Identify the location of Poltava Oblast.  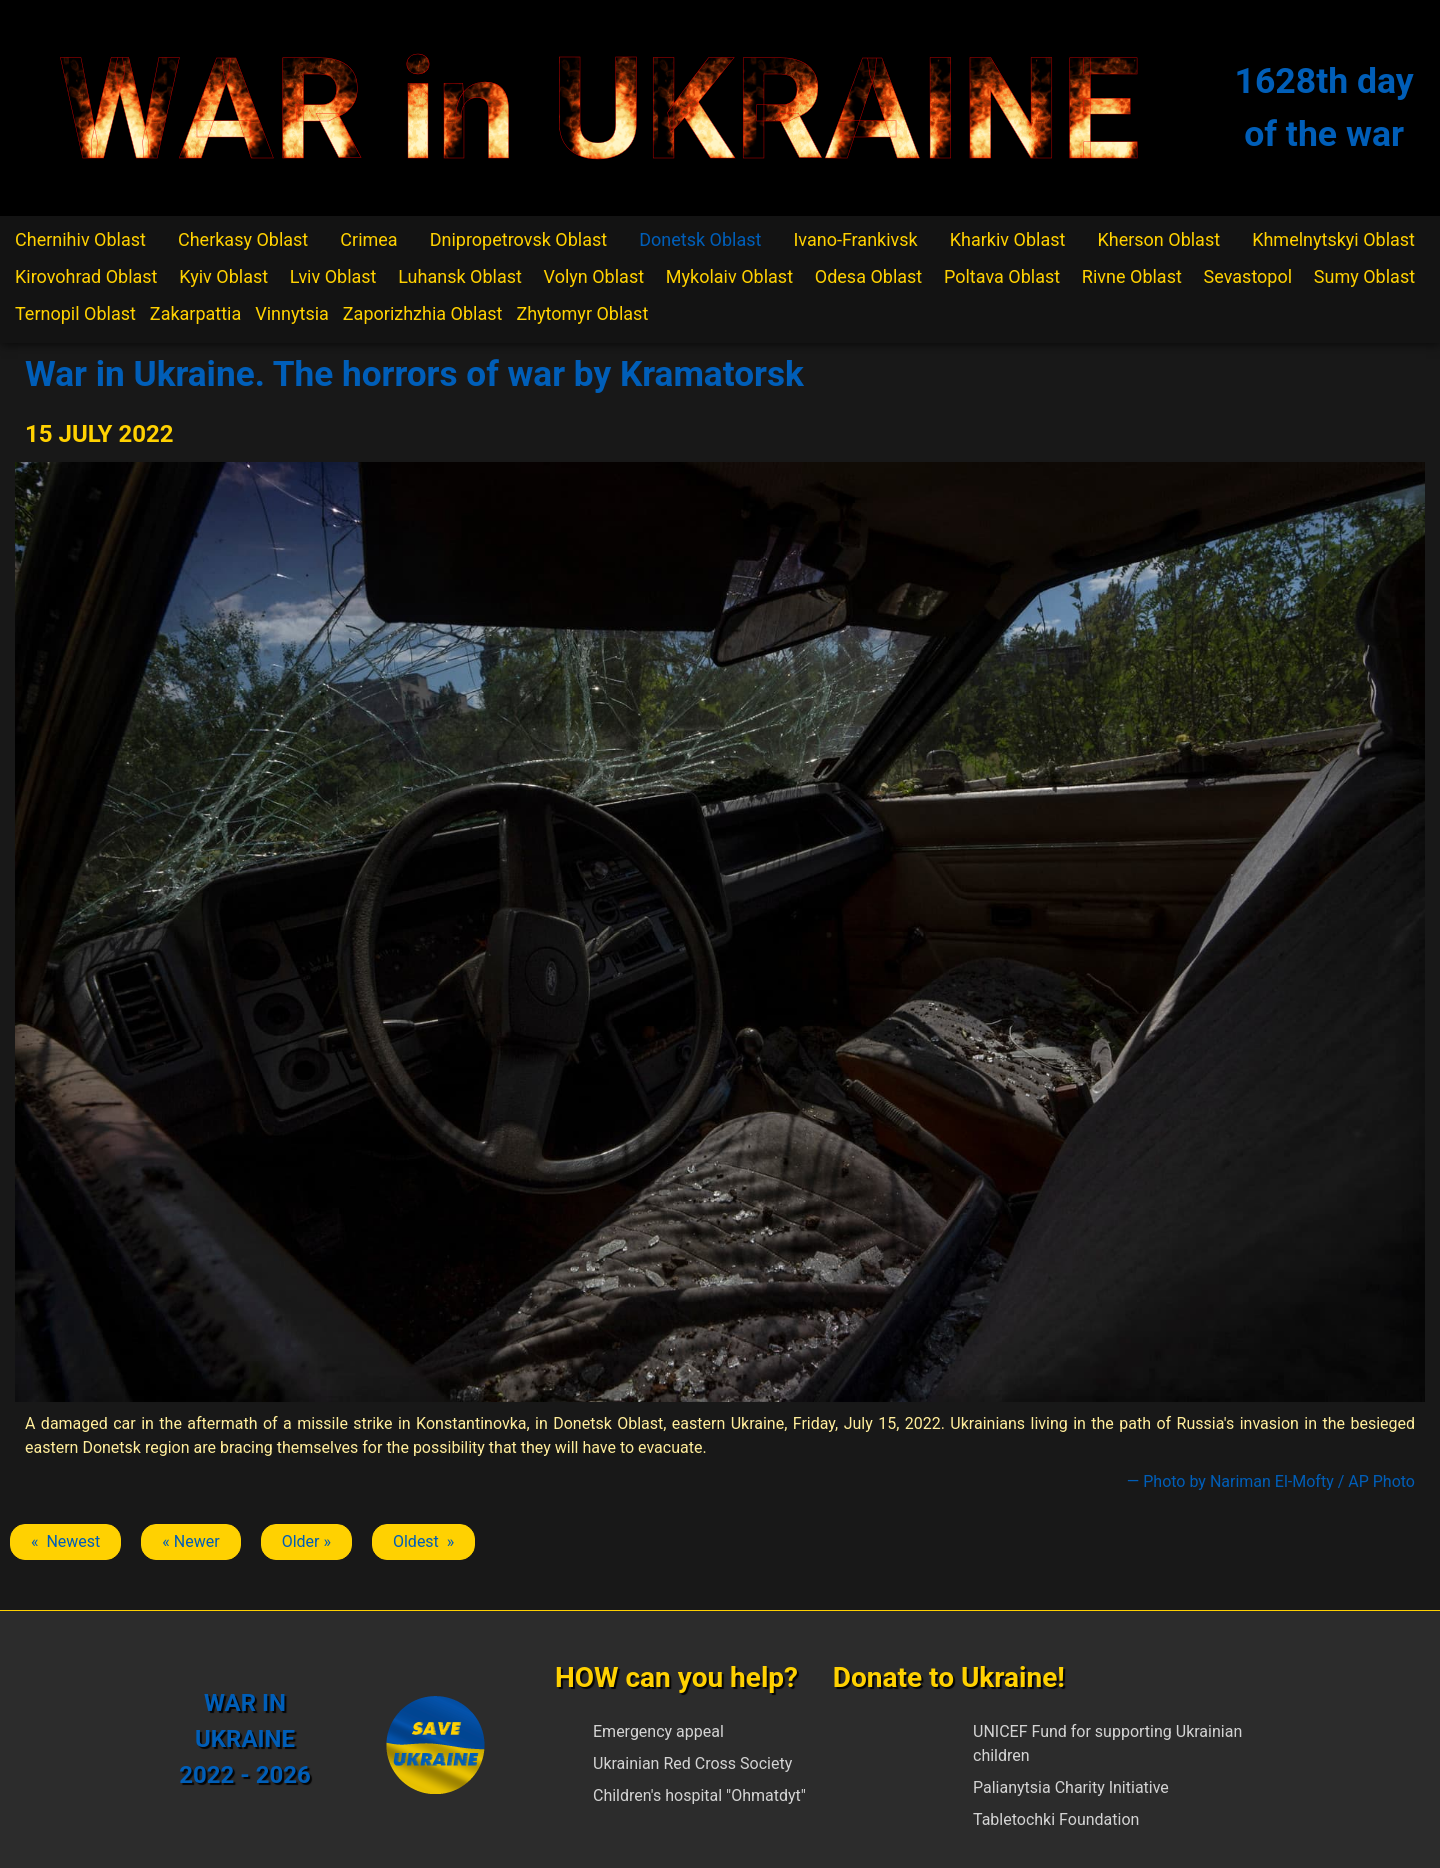
(1002, 276).